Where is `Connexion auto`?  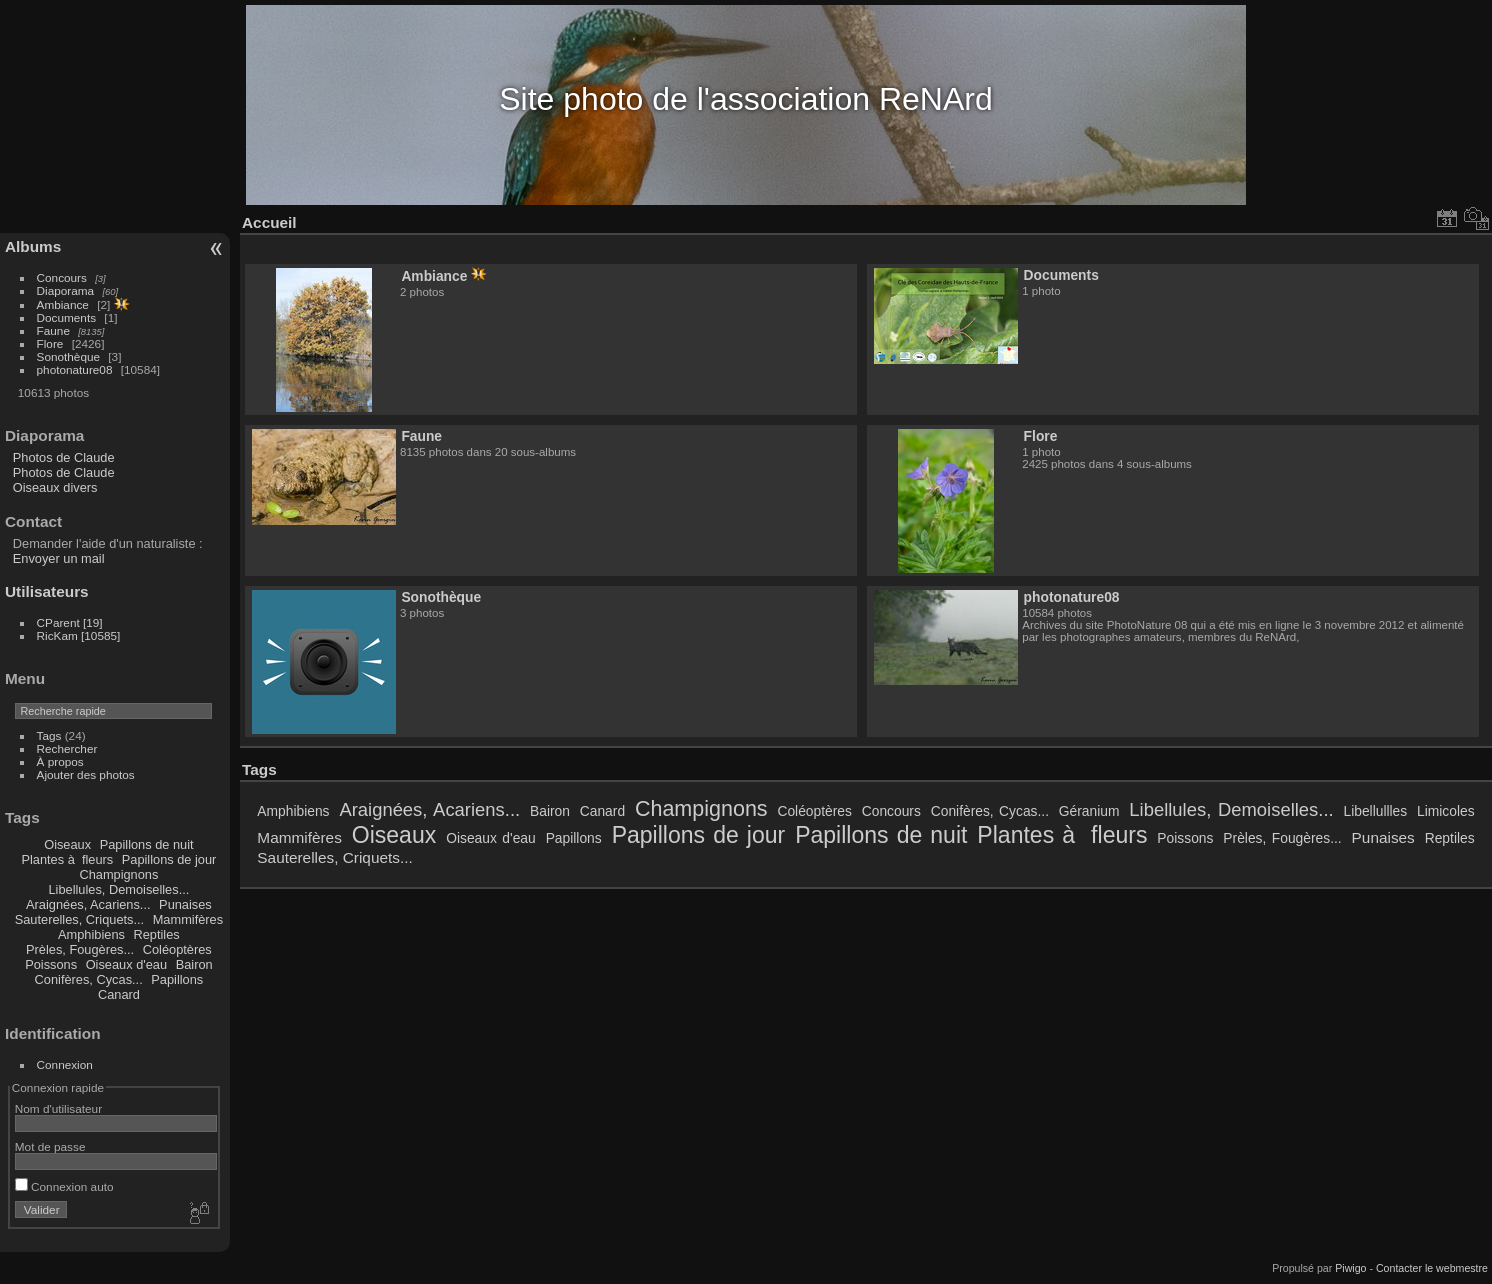
Connexion auto is located at coordinates (64, 1186).